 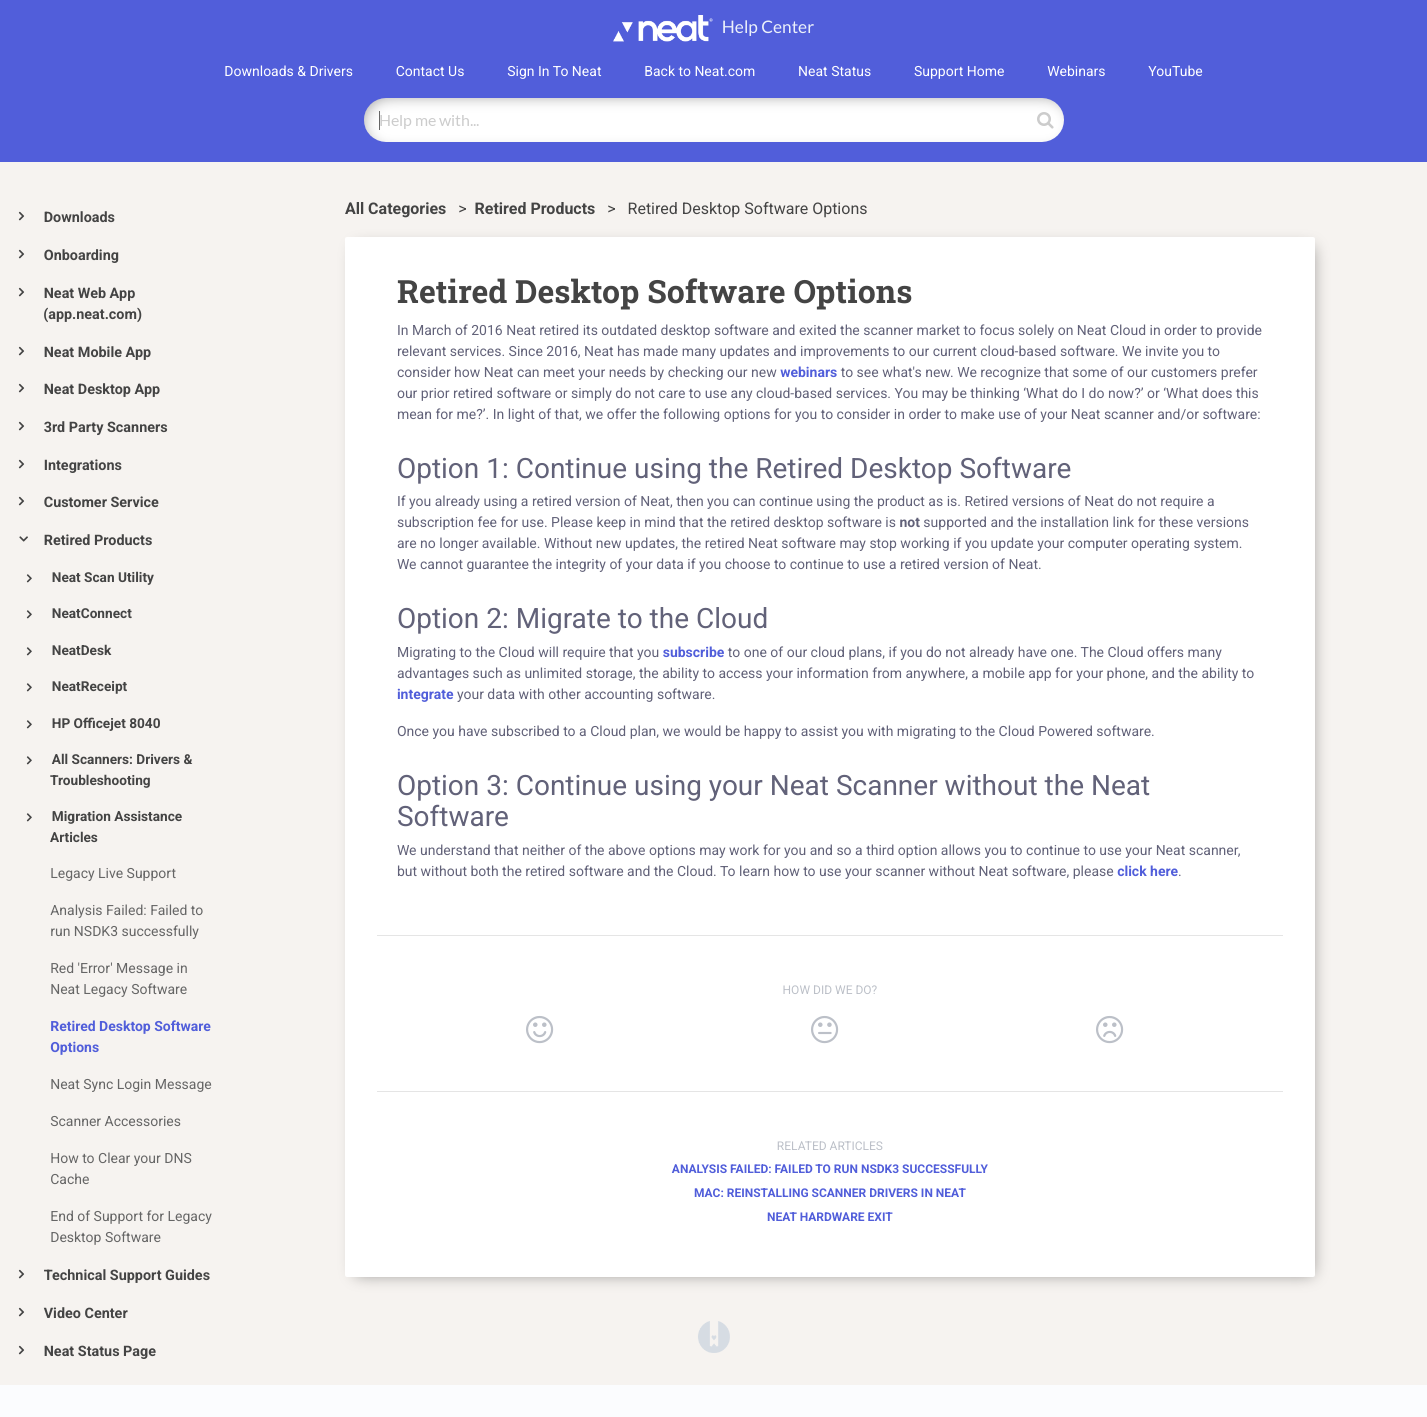 What do you see at coordinates (397, 208) in the screenshot?
I see `All Categories` at bounding box center [397, 208].